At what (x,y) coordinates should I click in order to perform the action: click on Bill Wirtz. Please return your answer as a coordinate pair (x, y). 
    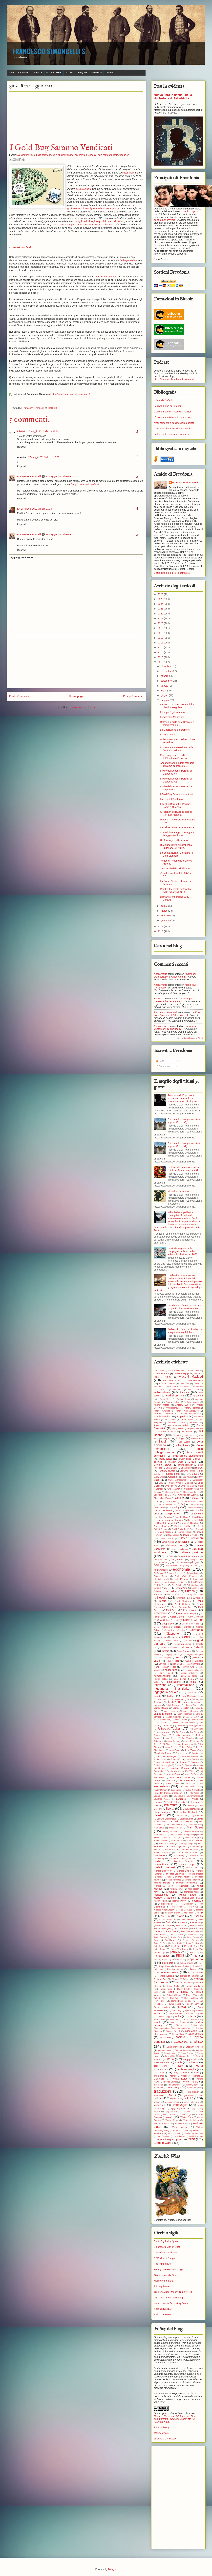
    Looking at the image, I should click on (189, 1435).